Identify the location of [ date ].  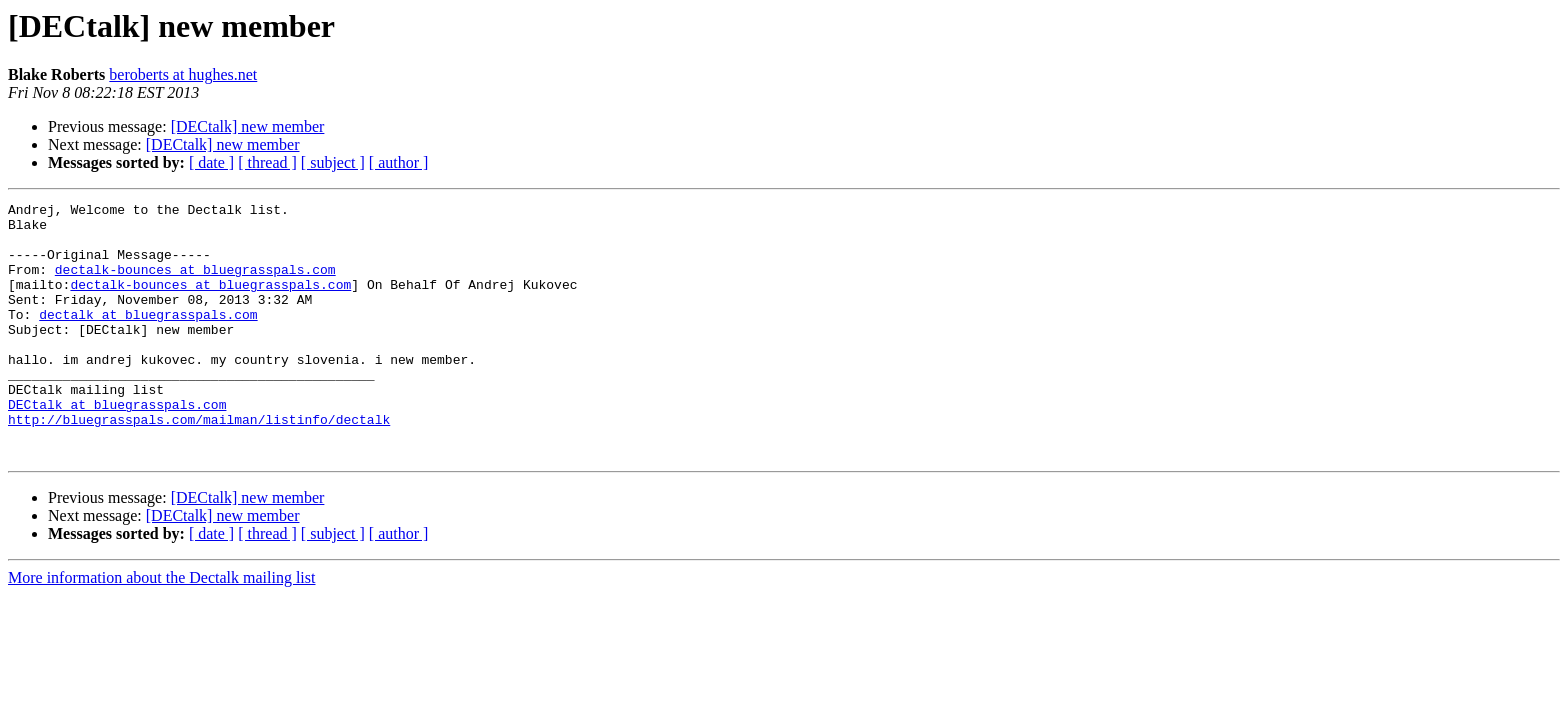
(211, 162).